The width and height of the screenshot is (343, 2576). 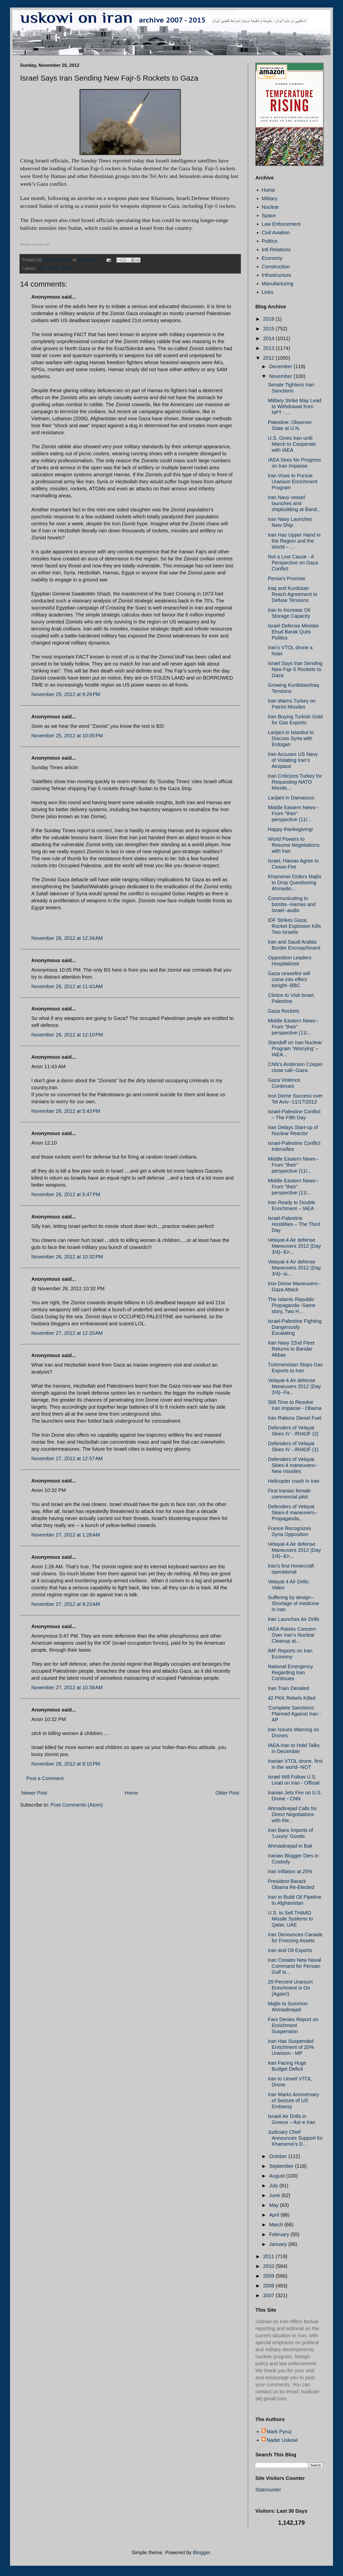 What do you see at coordinates (290, 1988) in the screenshot?
I see `20-Percent Uranium Enrichment is On (Again!)` at bounding box center [290, 1988].